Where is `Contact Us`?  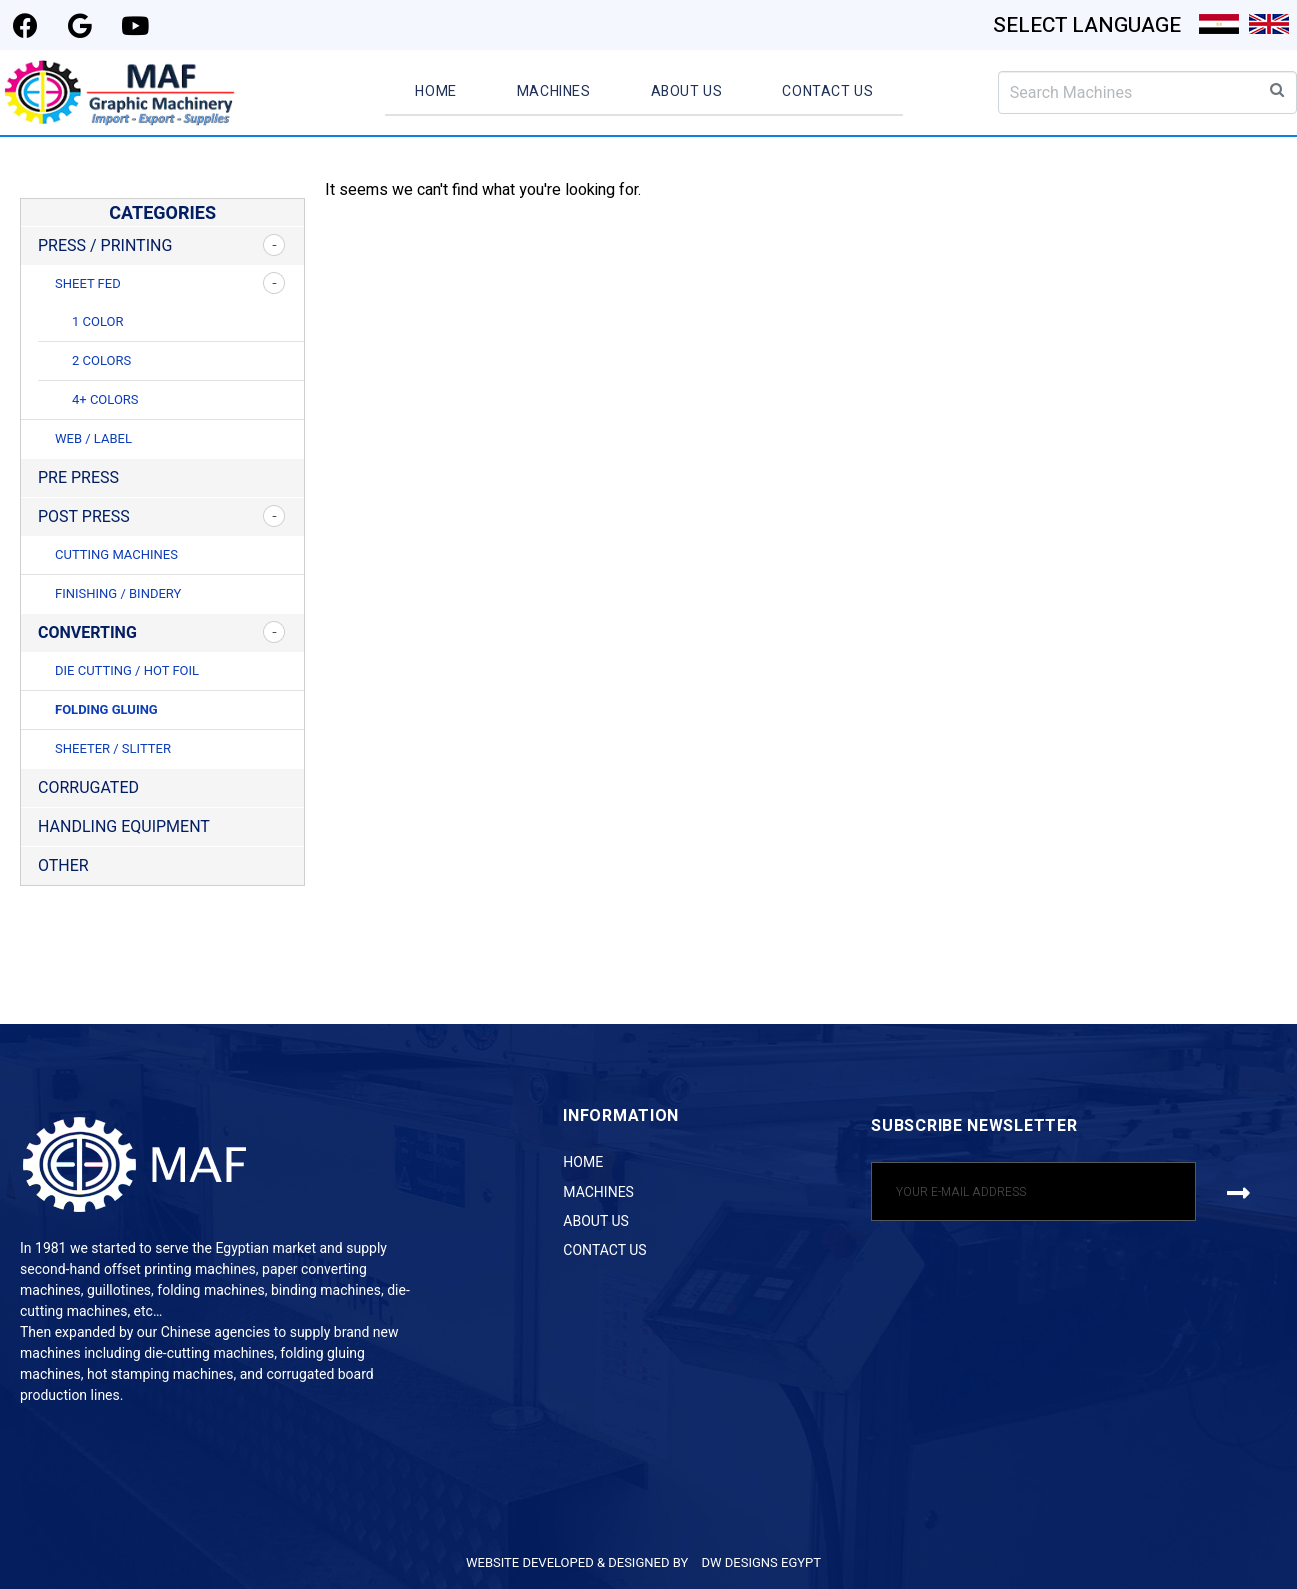
Contact Us is located at coordinates (827, 91).